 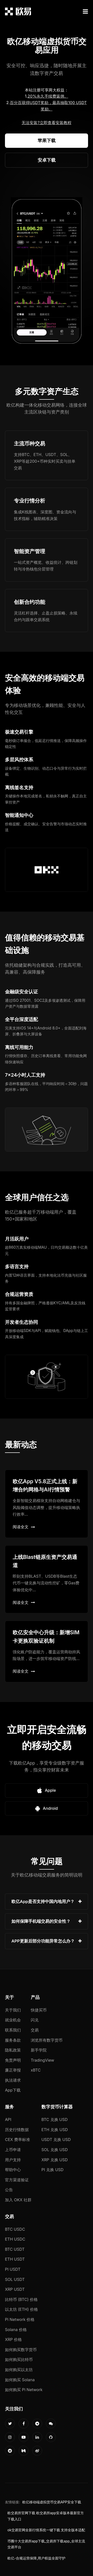 I want to click on ETH 兑换 USD, so click(x=54, y=2129).